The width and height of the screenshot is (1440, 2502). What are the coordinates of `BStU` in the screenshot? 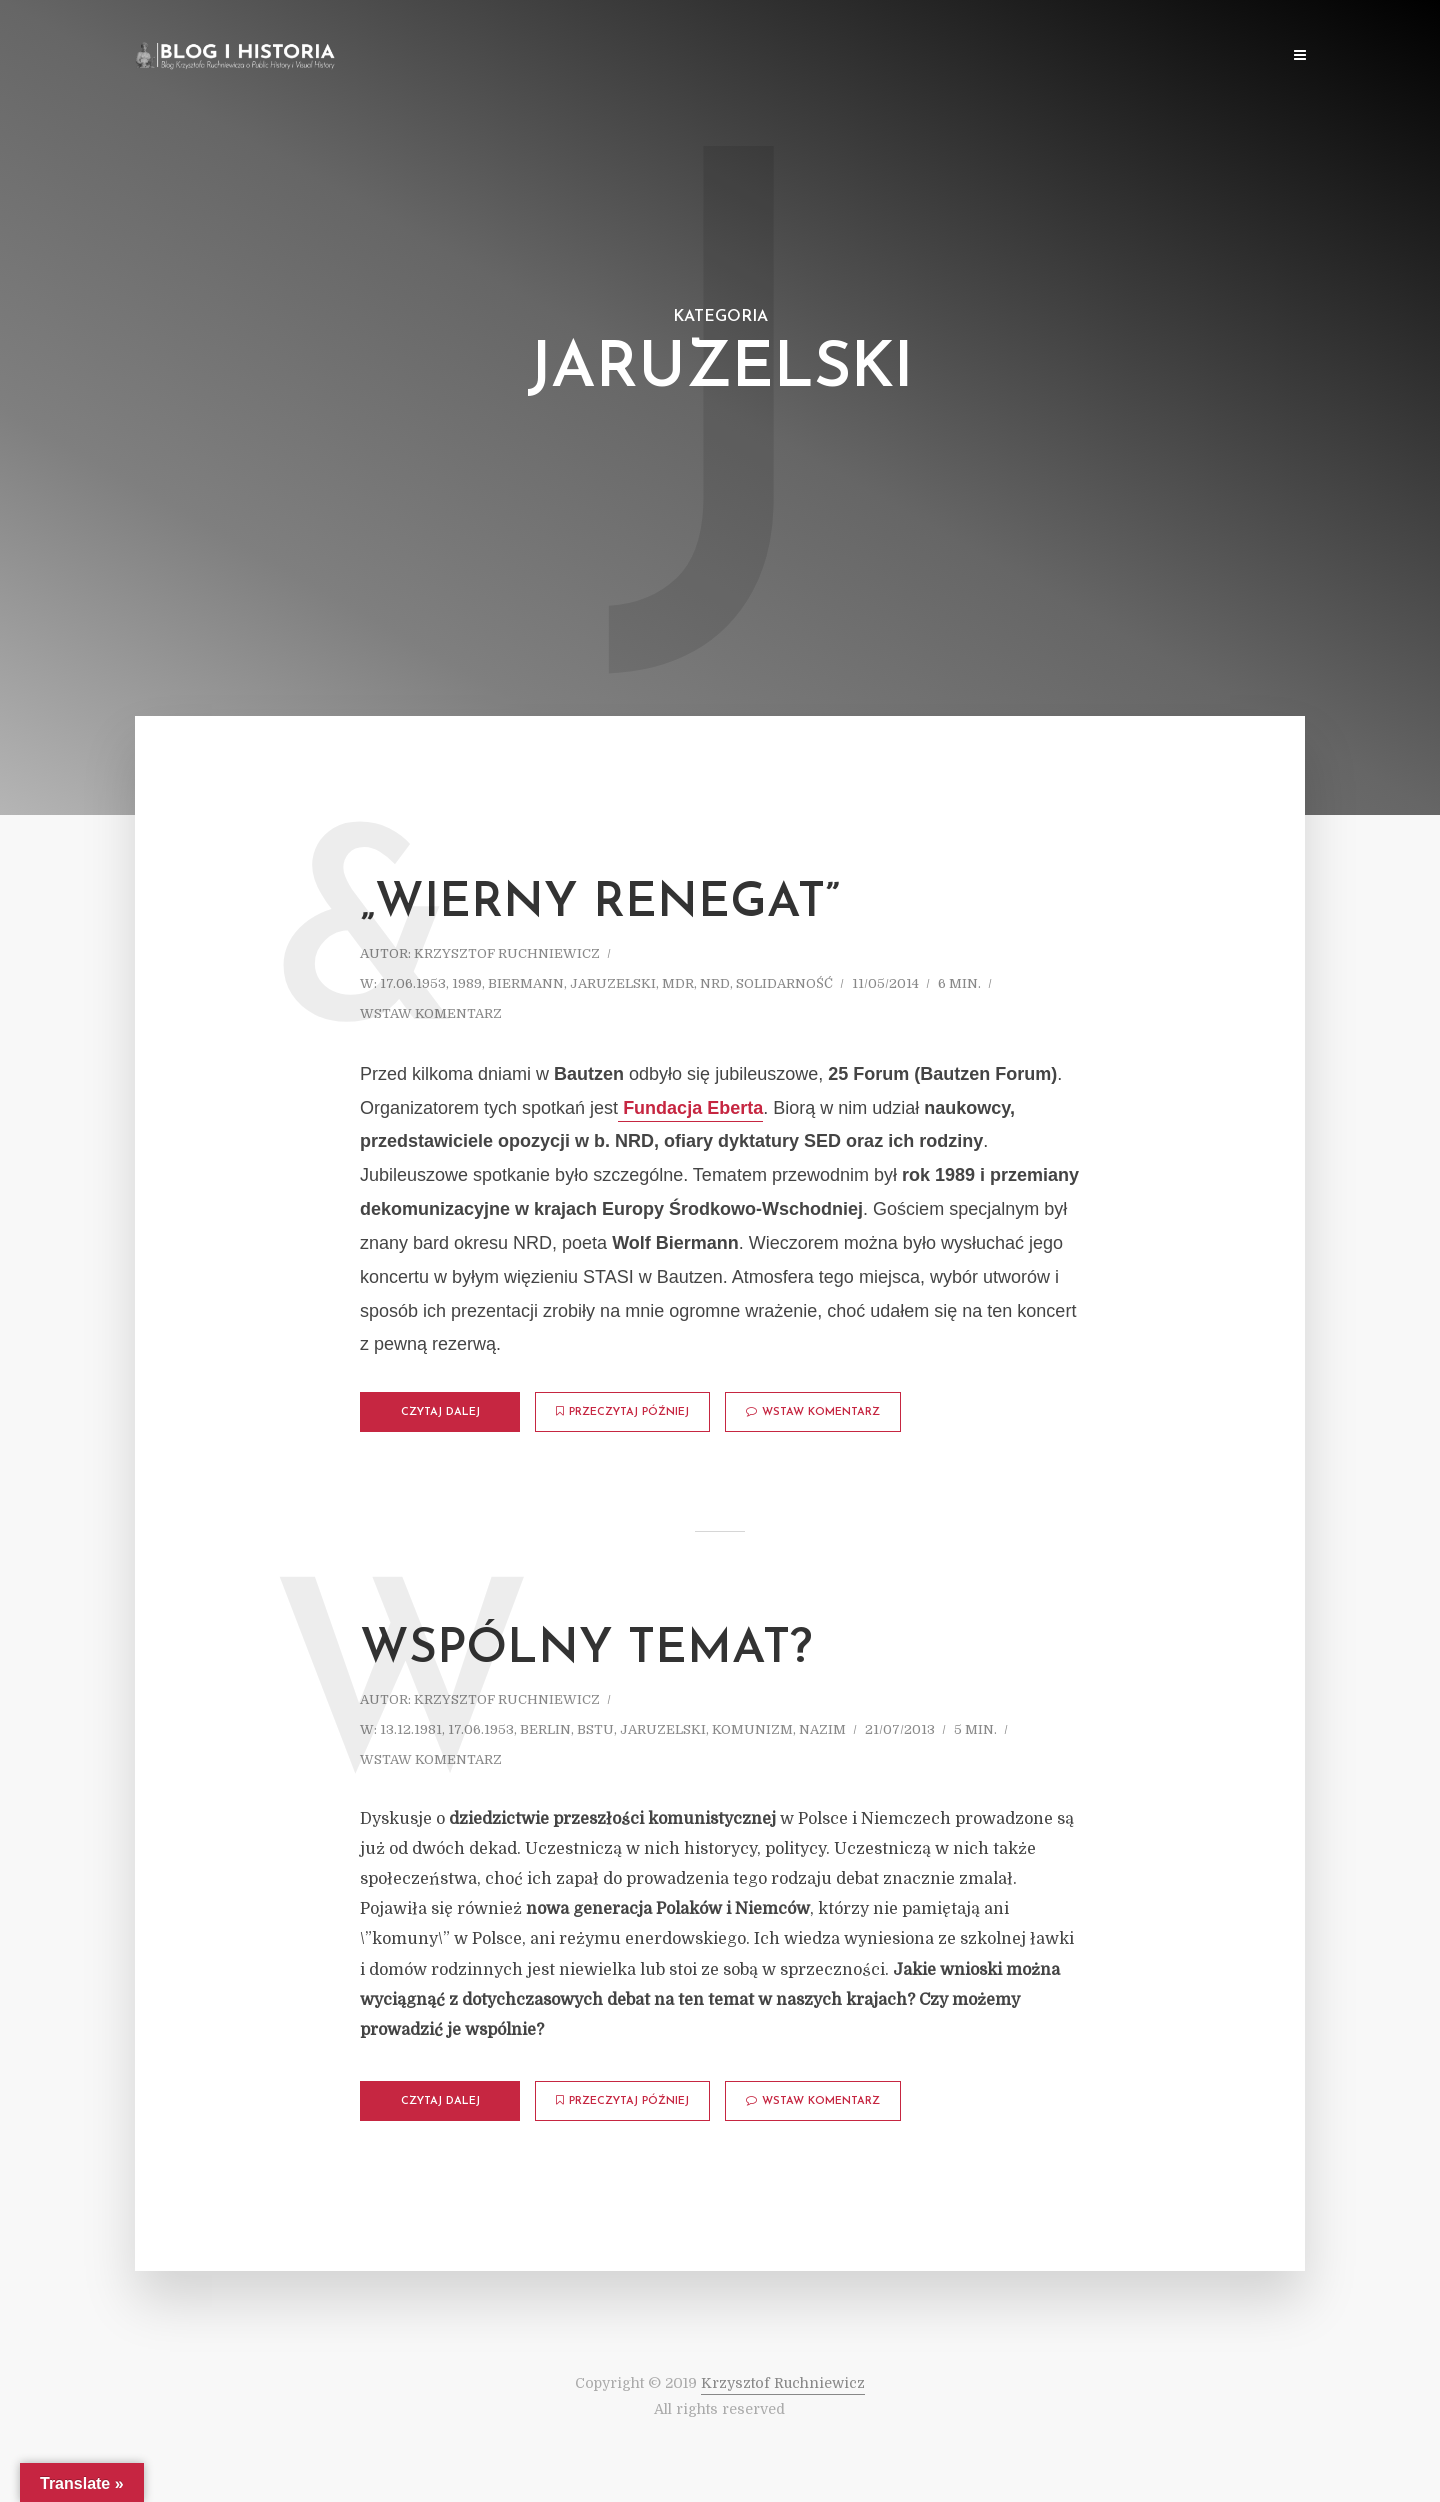 It's located at (595, 1729).